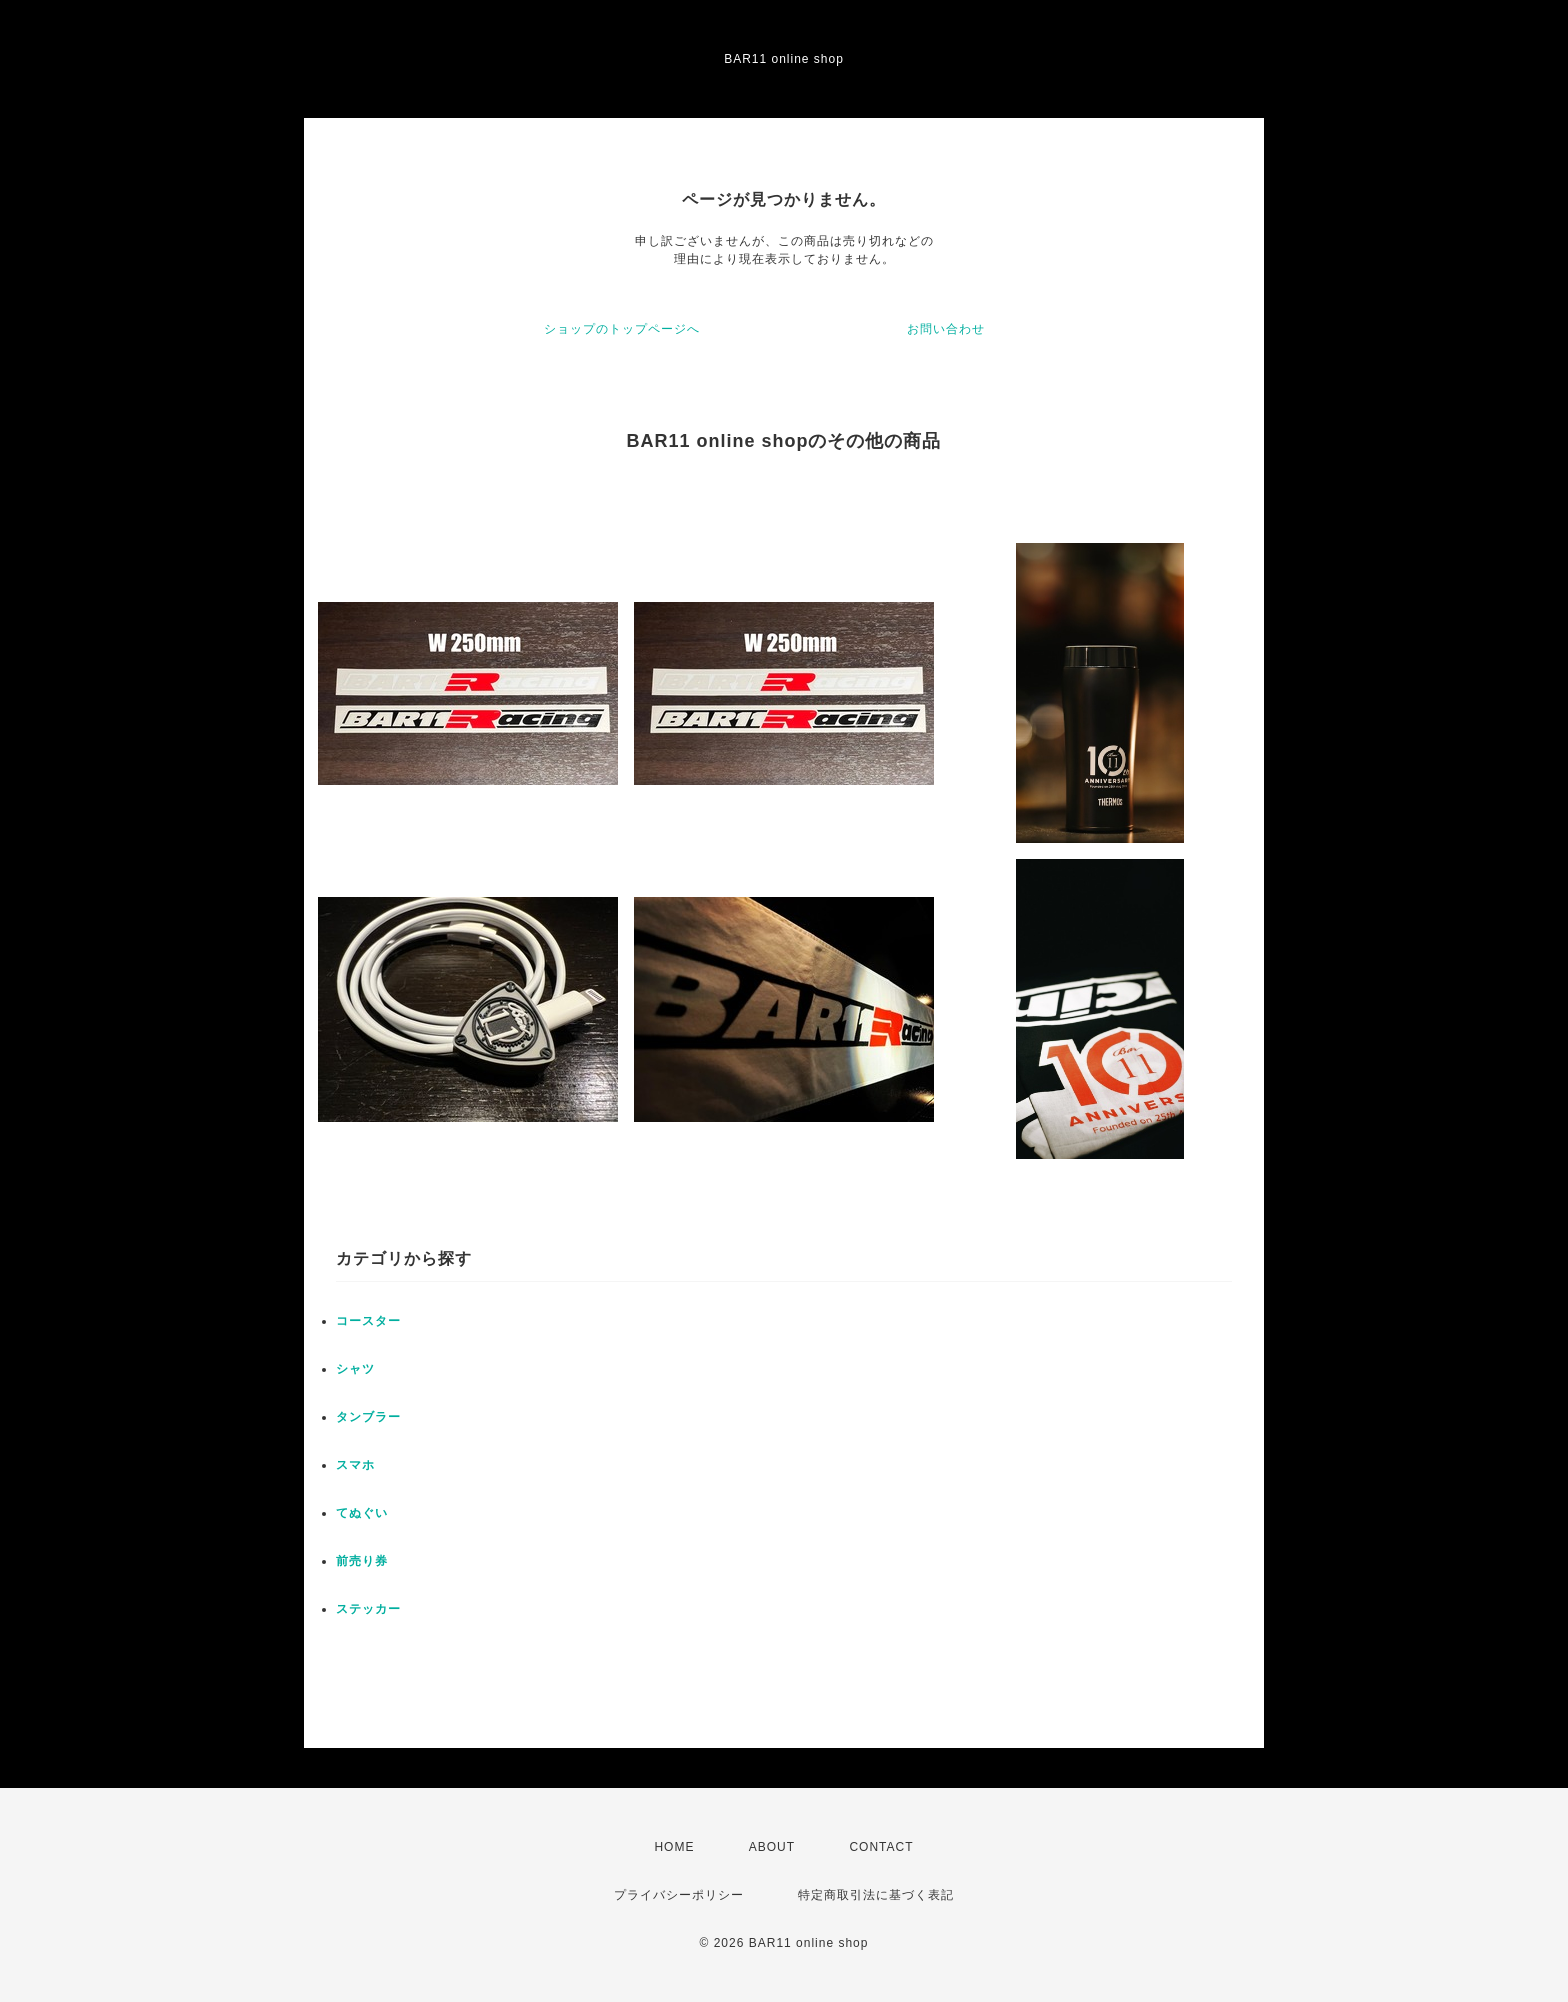 Image resolution: width=1568 pixels, height=2002 pixels. Describe the element at coordinates (674, 1847) in the screenshot. I see `HOME` at that location.